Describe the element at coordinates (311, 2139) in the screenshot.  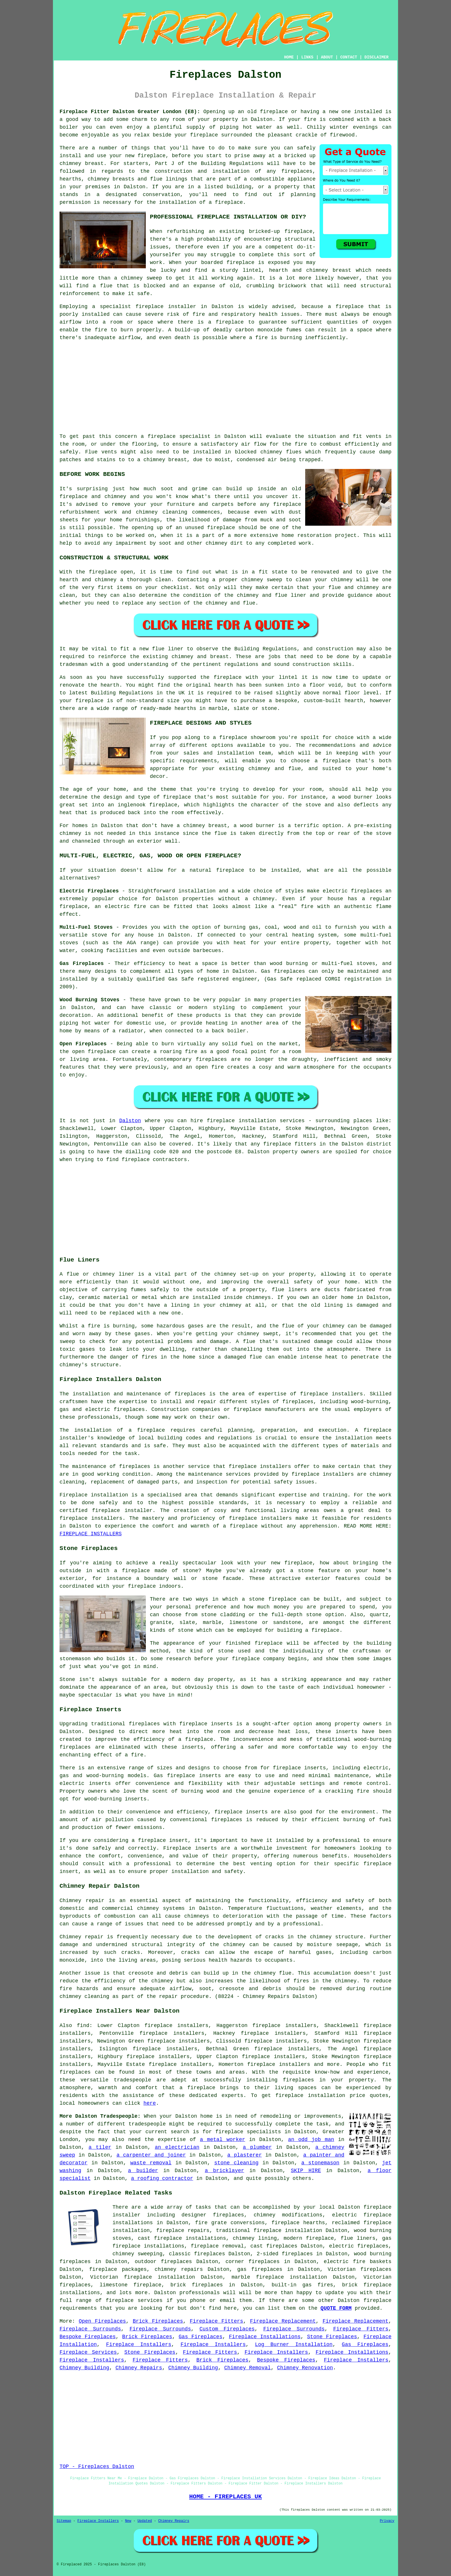
I see `an odd job man` at that location.